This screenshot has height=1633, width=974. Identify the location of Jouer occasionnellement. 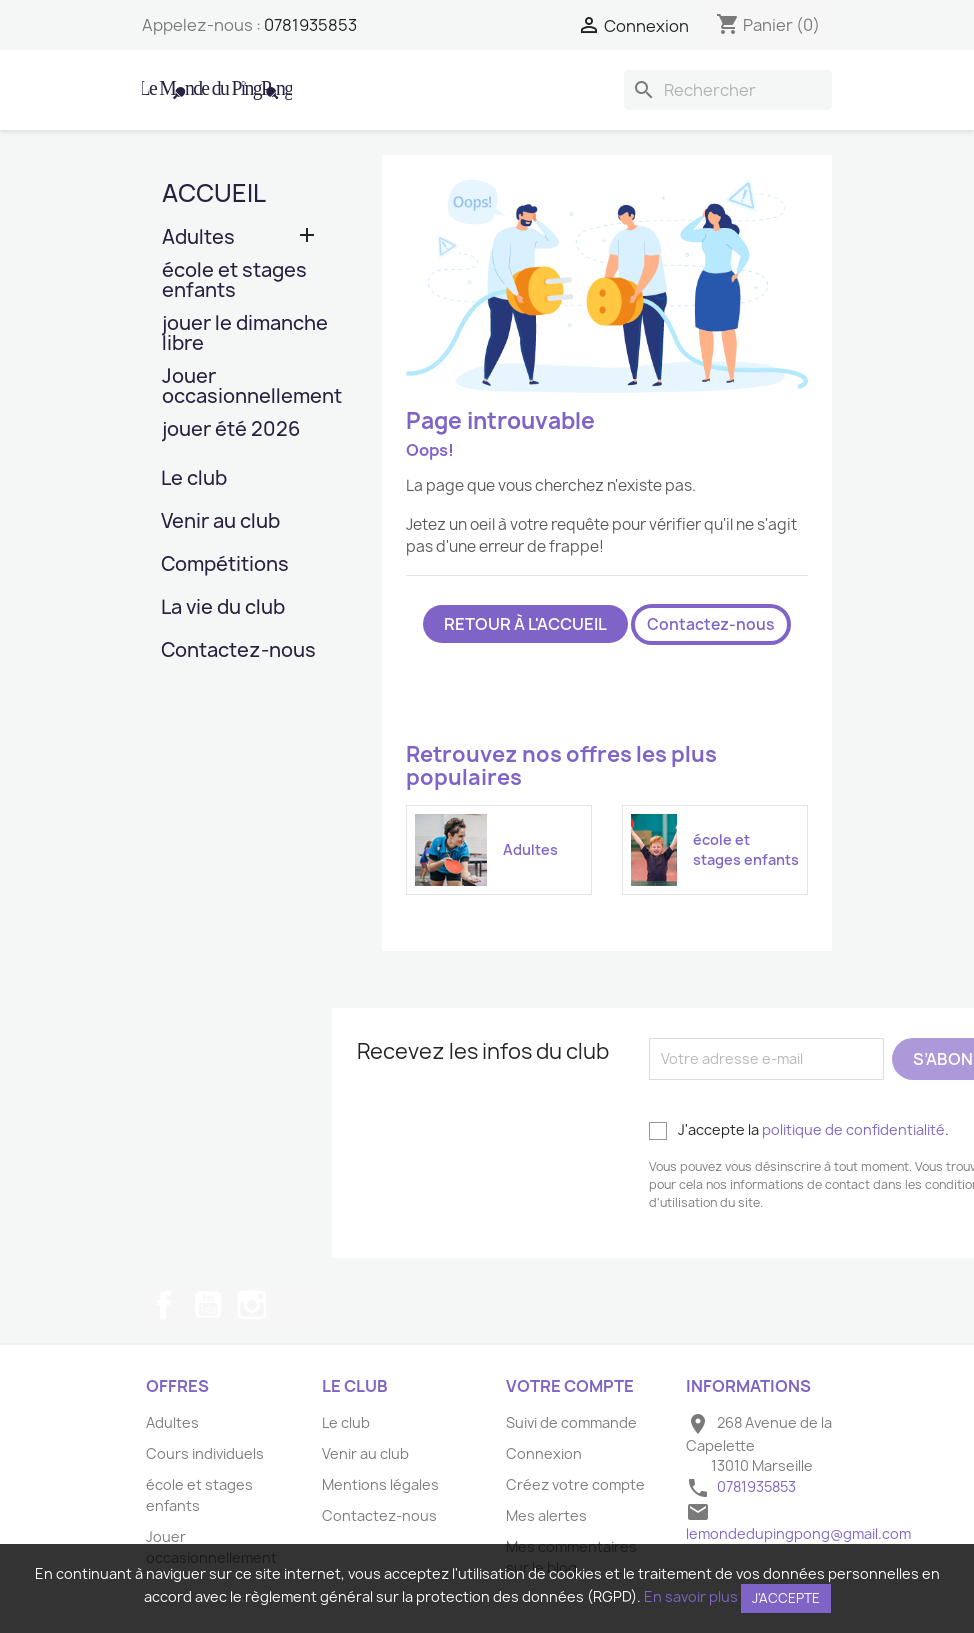
(247, 387).